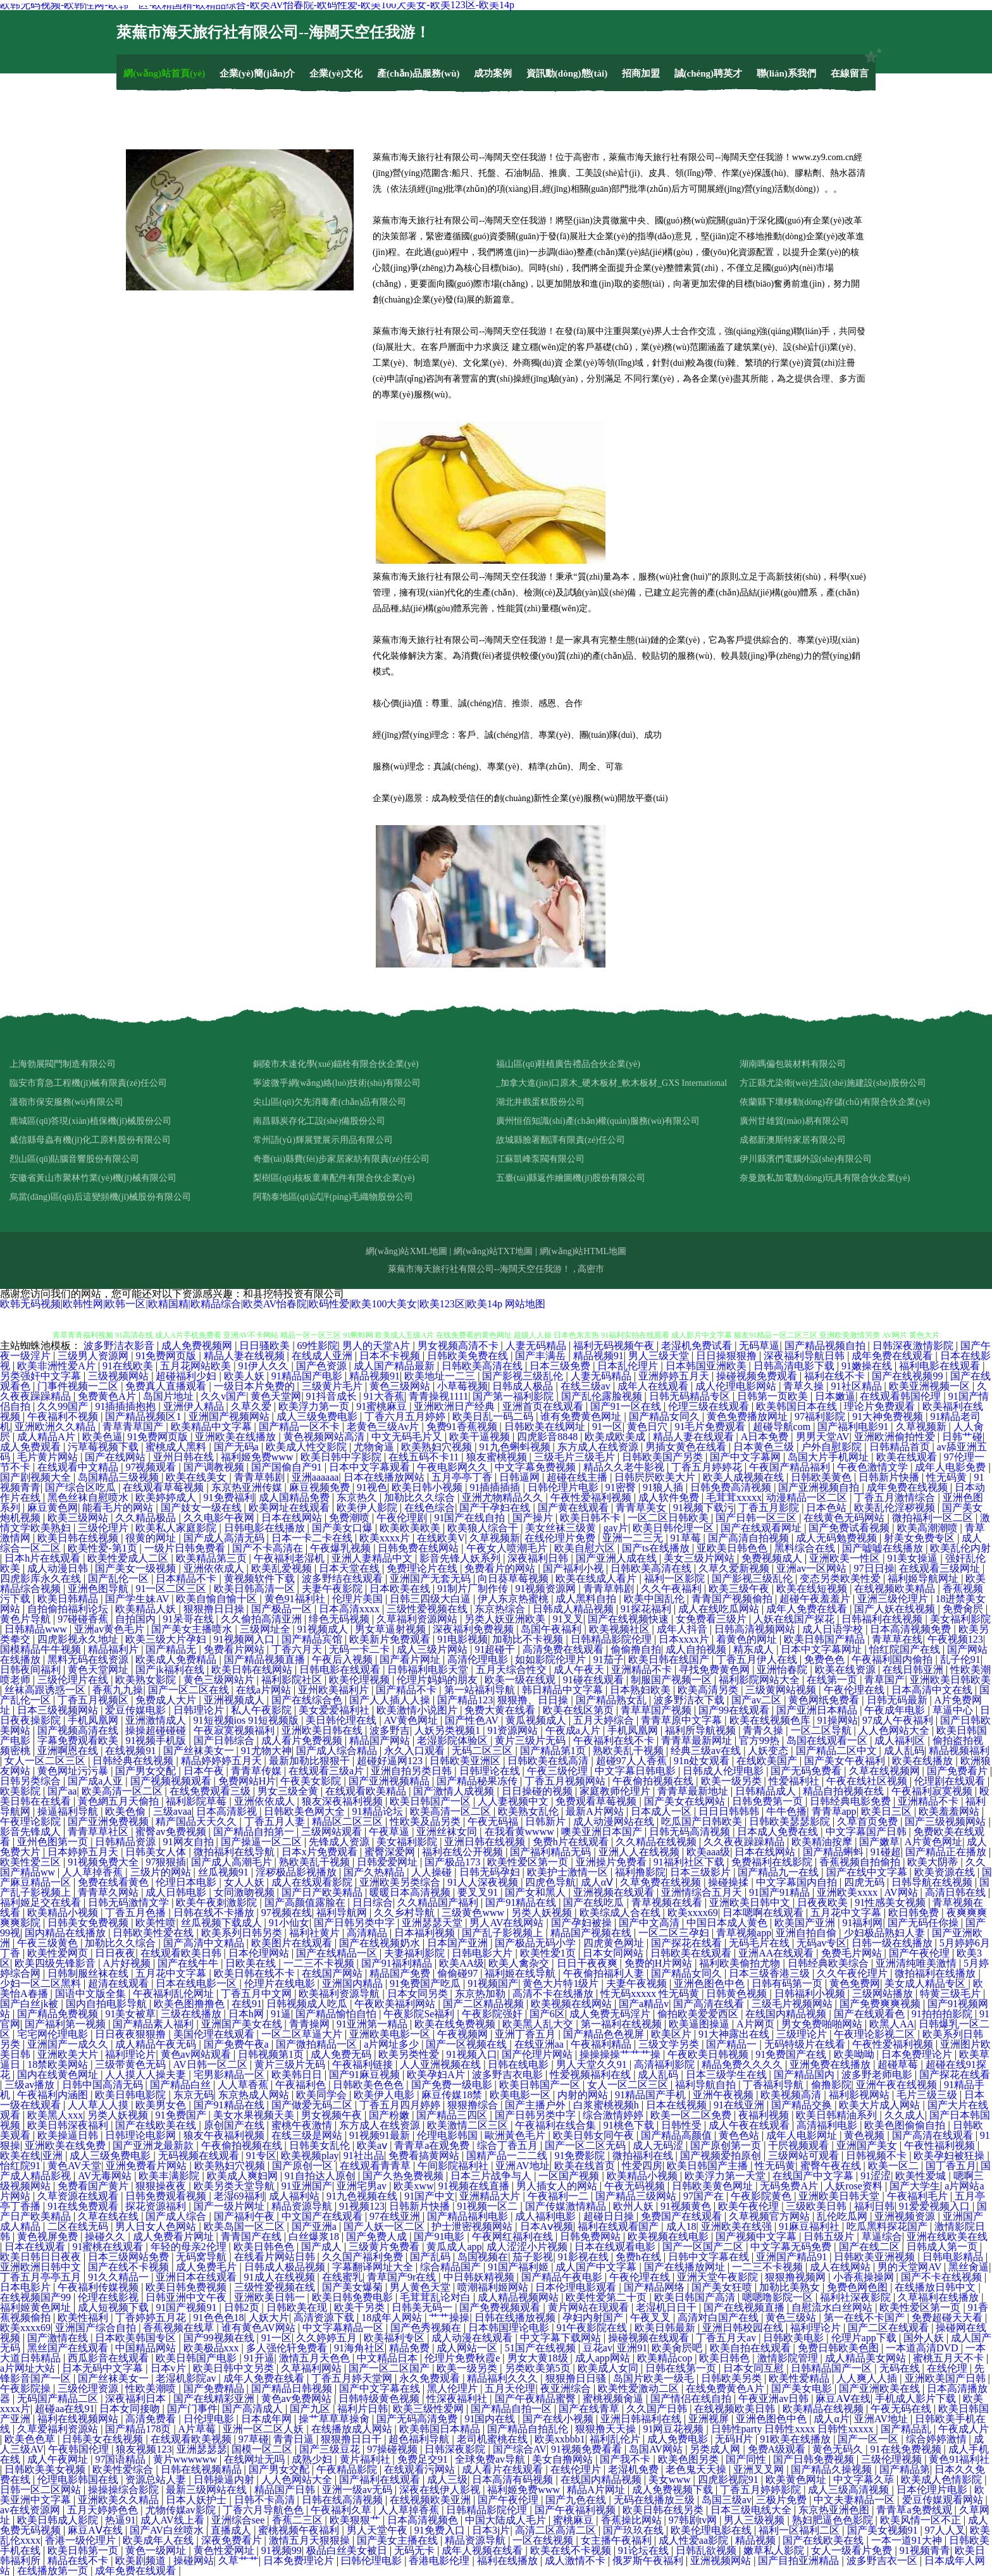 The height and width of the screenshot is (2576, 992). I want to click on 福利社黄片, so click(315, 1932).